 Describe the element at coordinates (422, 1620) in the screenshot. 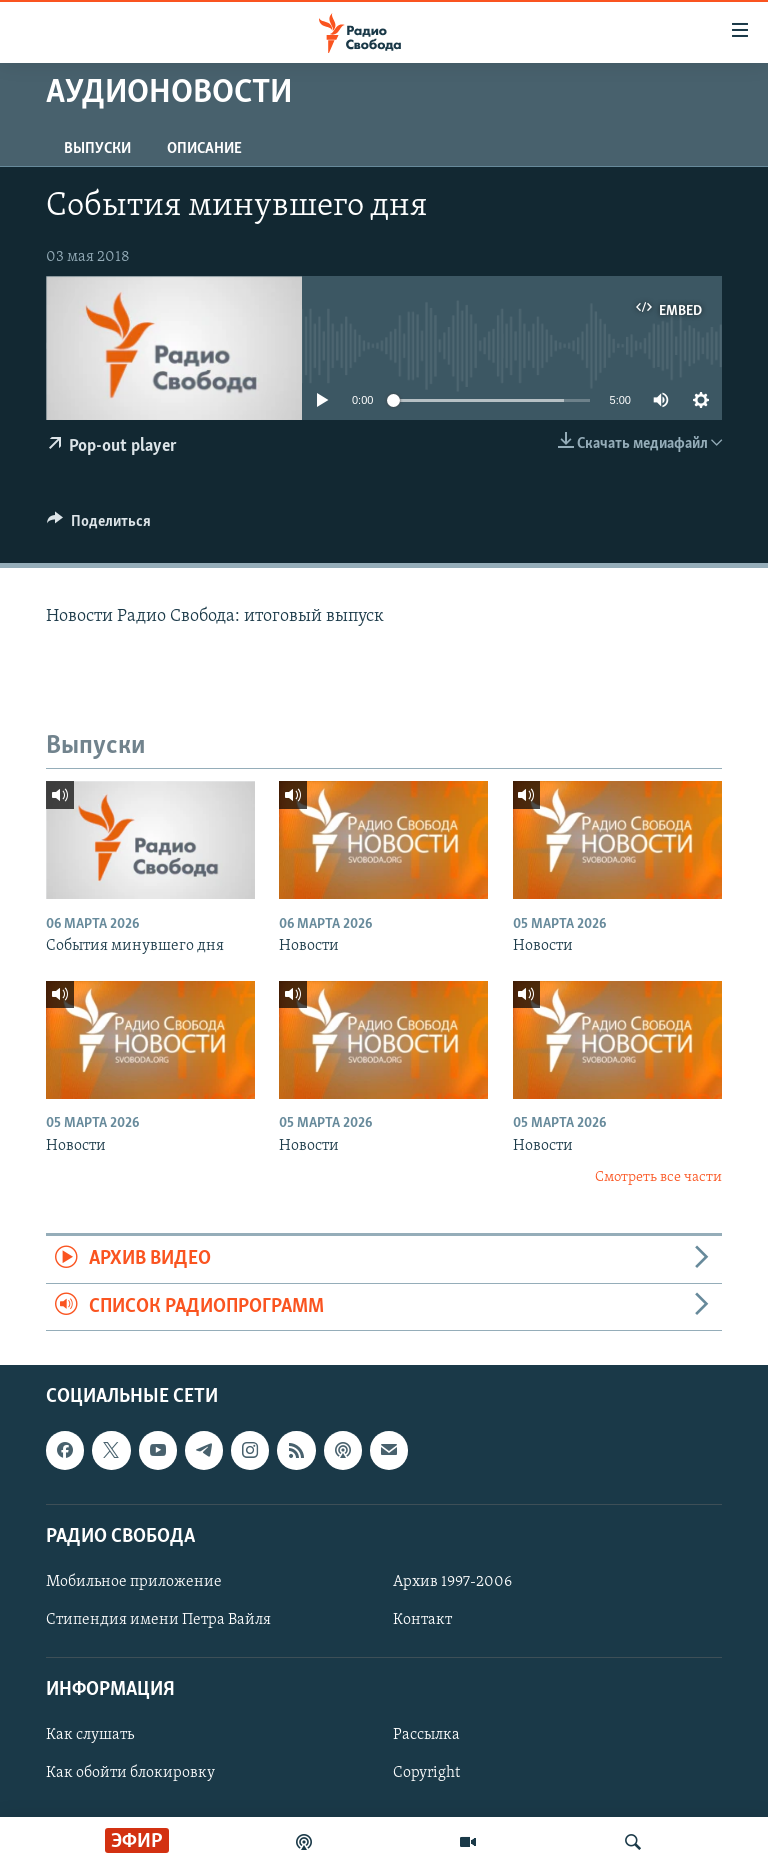

I see `Контакт` at that location.